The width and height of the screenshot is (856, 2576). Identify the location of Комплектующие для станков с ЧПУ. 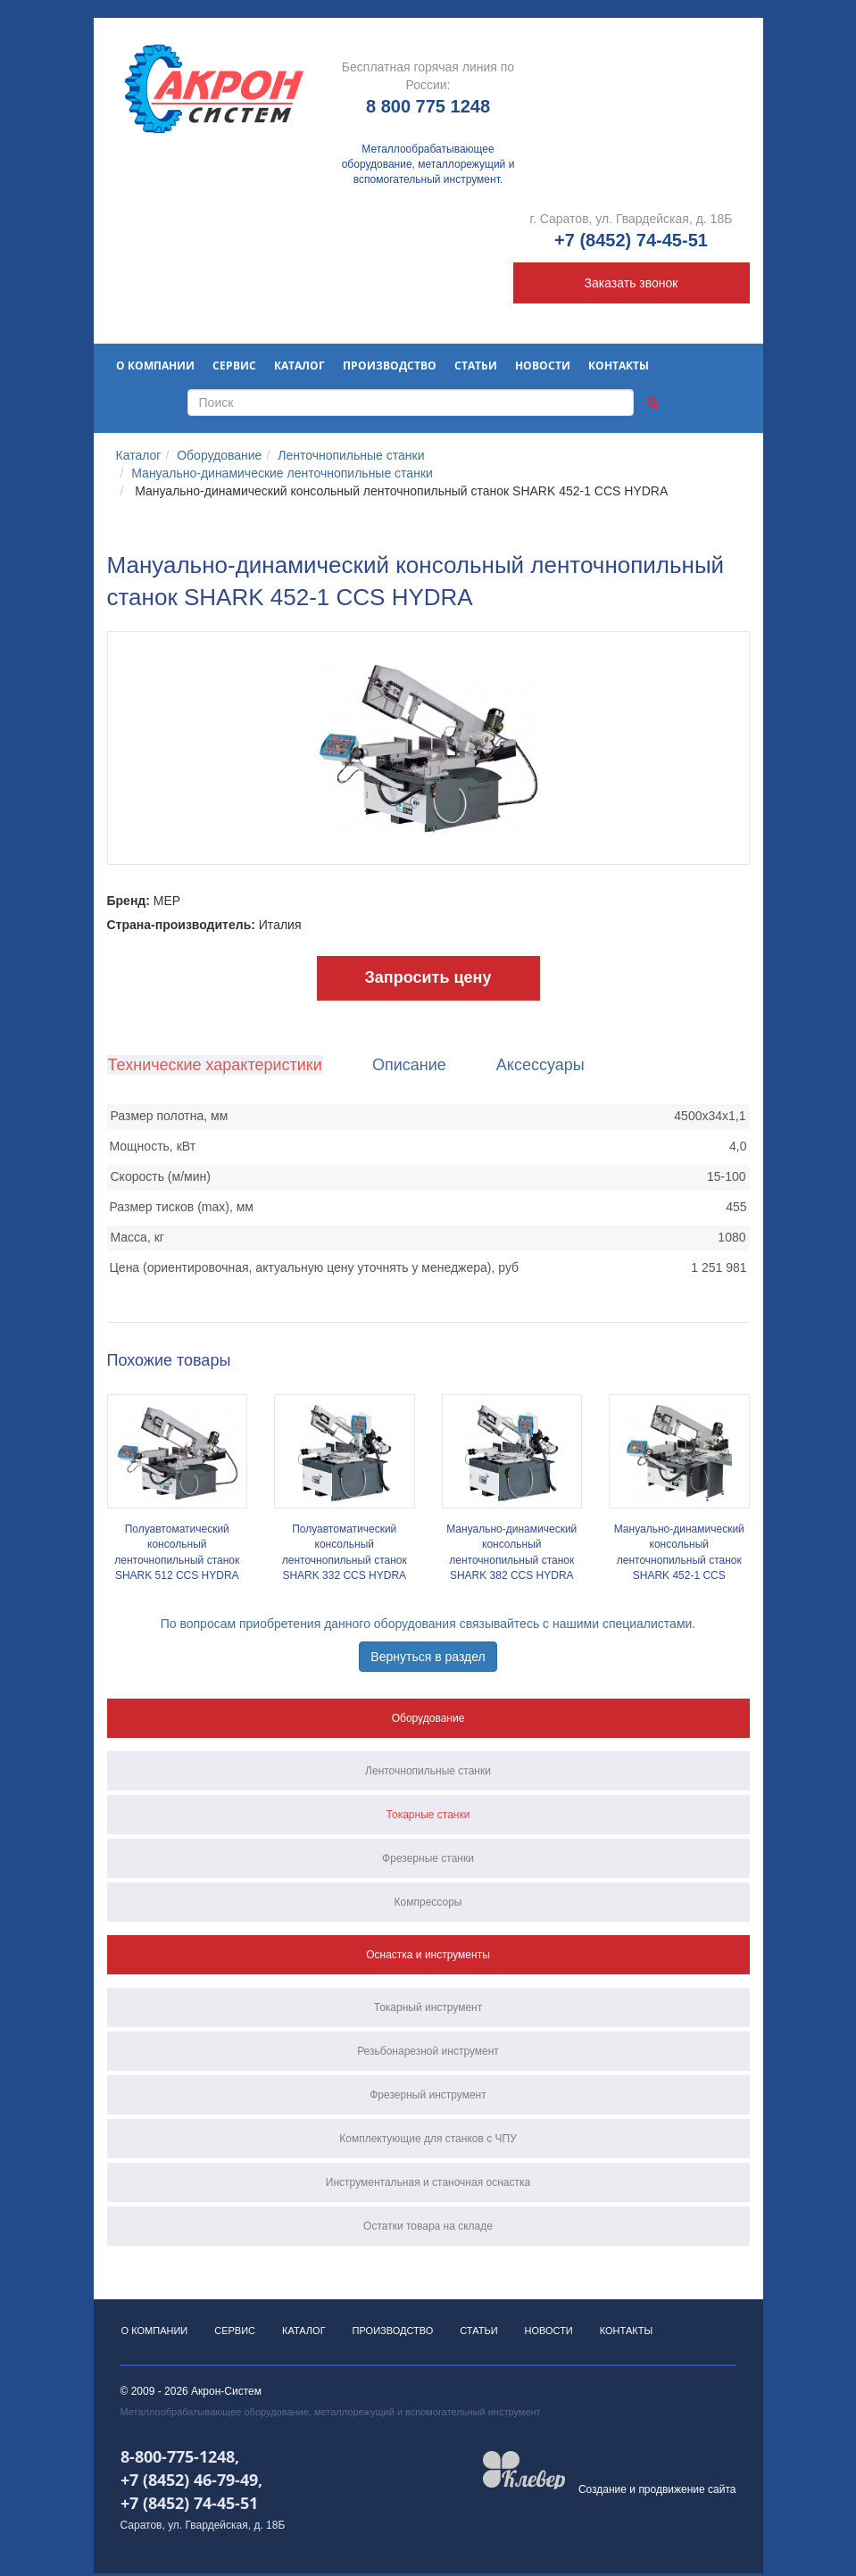
(428, 2138).